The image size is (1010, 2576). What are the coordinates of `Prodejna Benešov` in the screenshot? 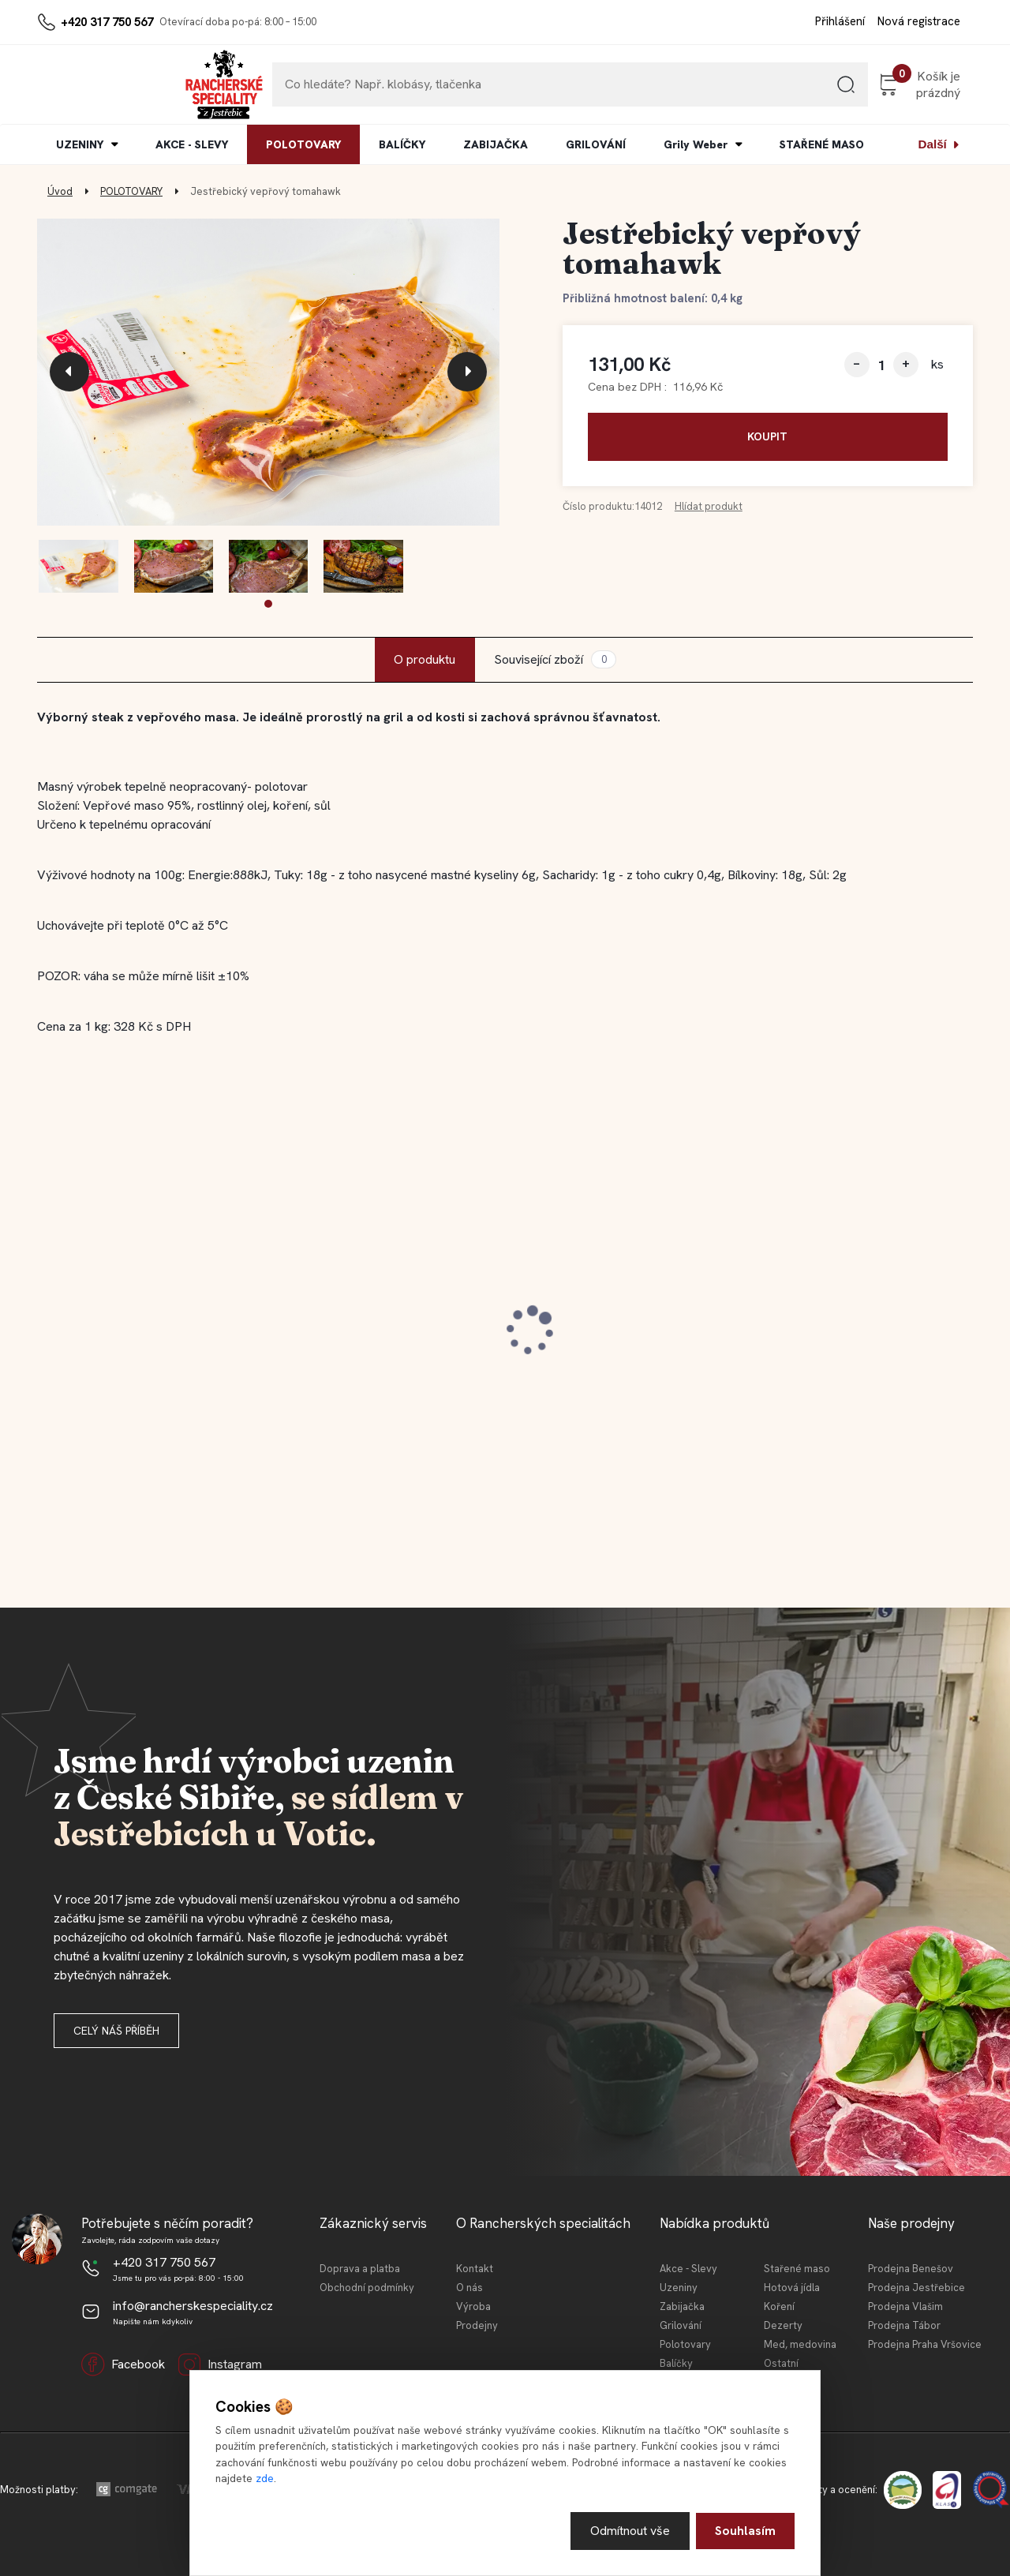 It's located at (910, 2268).